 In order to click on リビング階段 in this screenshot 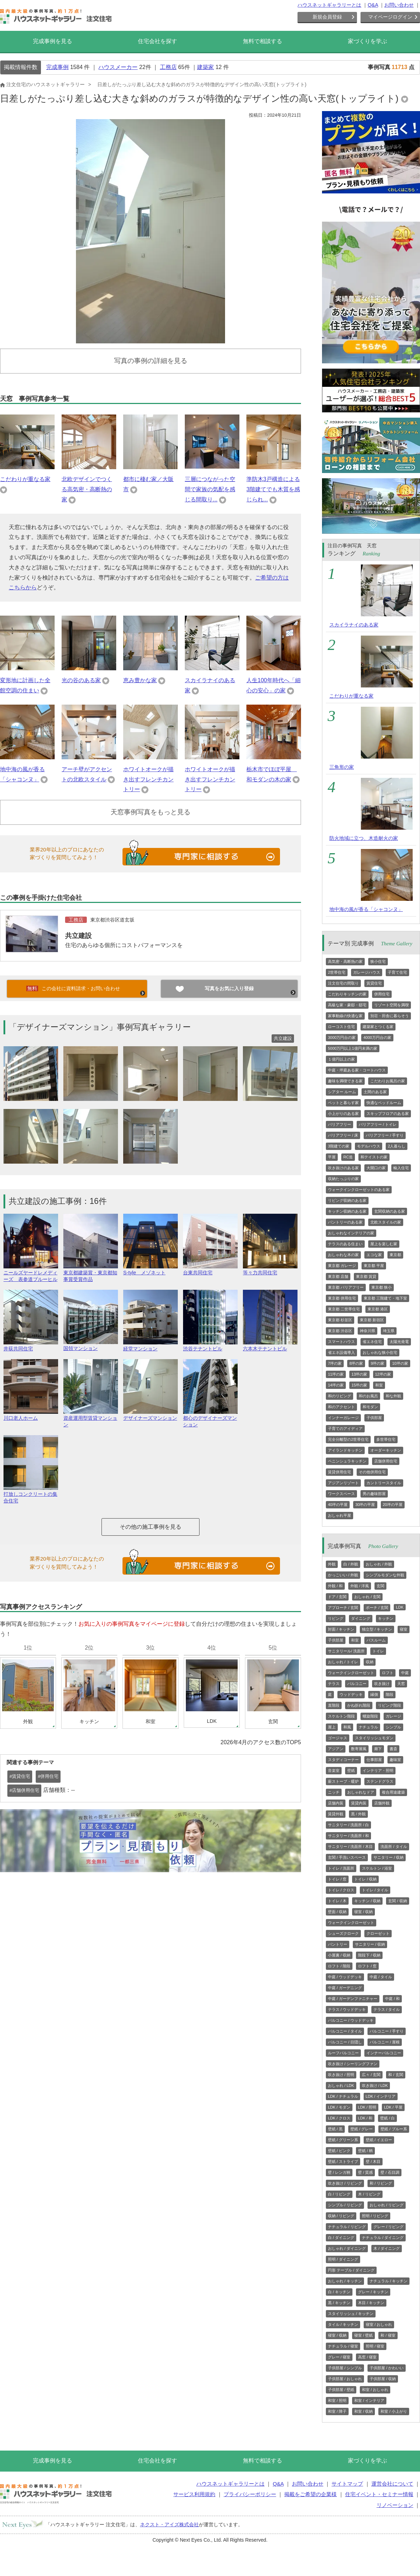, I will do `click(389, 1705)`.